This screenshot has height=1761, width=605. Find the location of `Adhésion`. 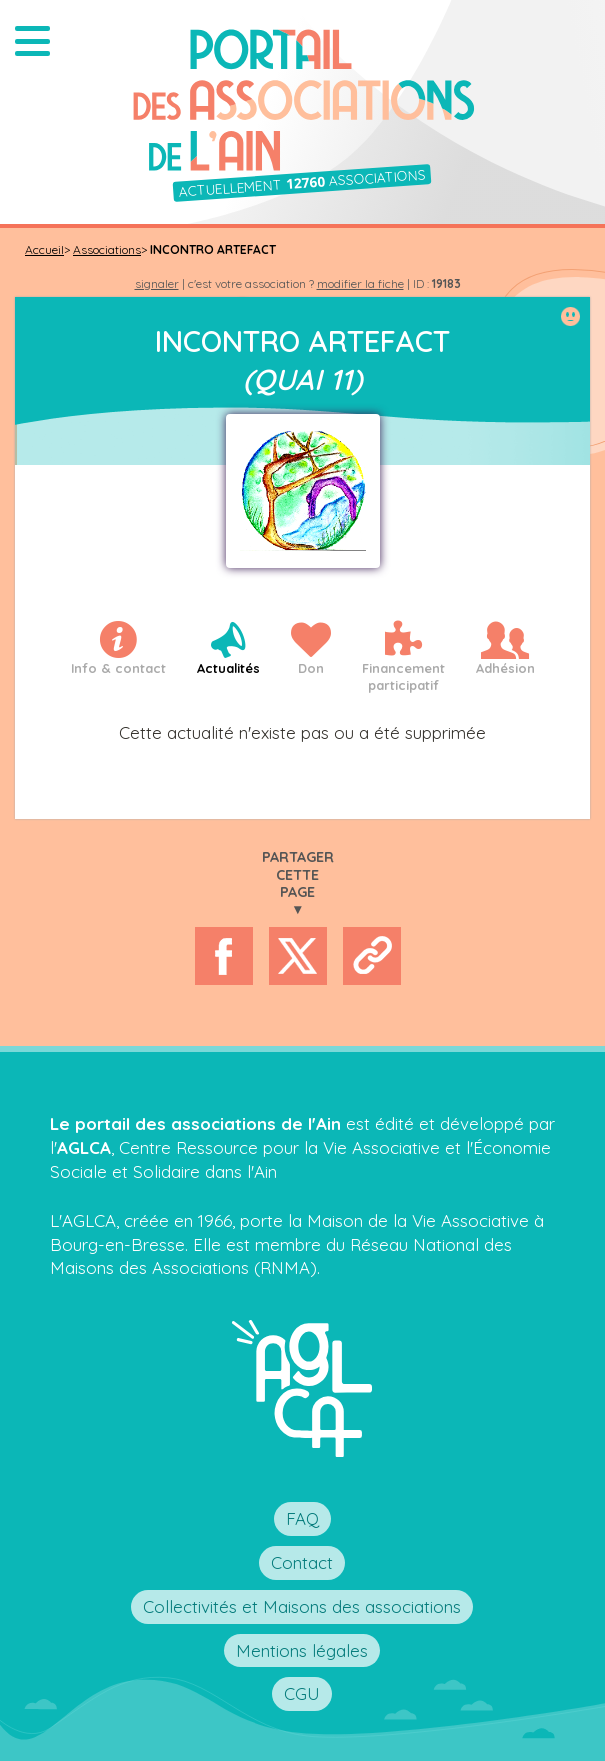

Adhésion is located at coordinates (505, 668).